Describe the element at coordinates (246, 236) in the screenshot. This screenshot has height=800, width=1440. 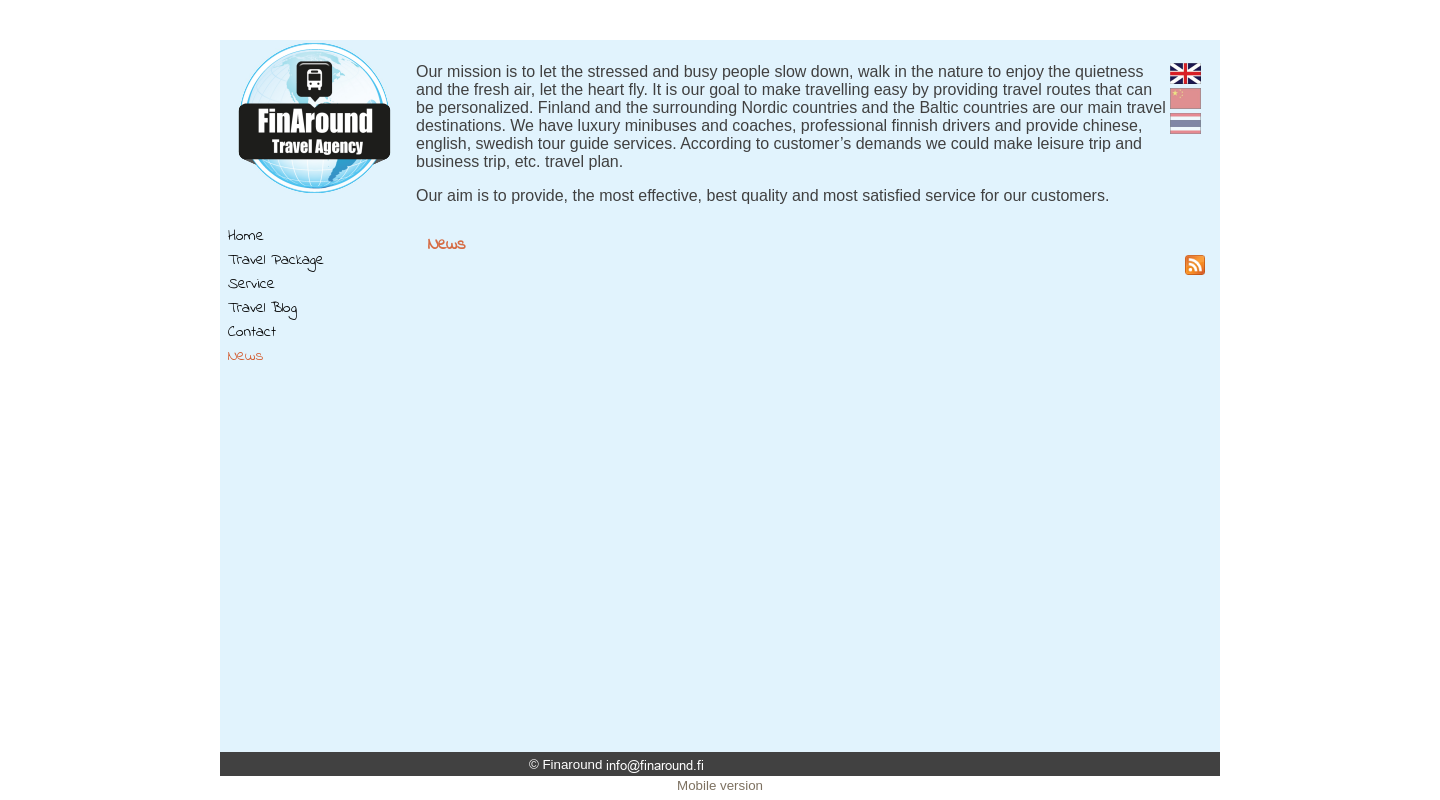
I see `Home` at that location.